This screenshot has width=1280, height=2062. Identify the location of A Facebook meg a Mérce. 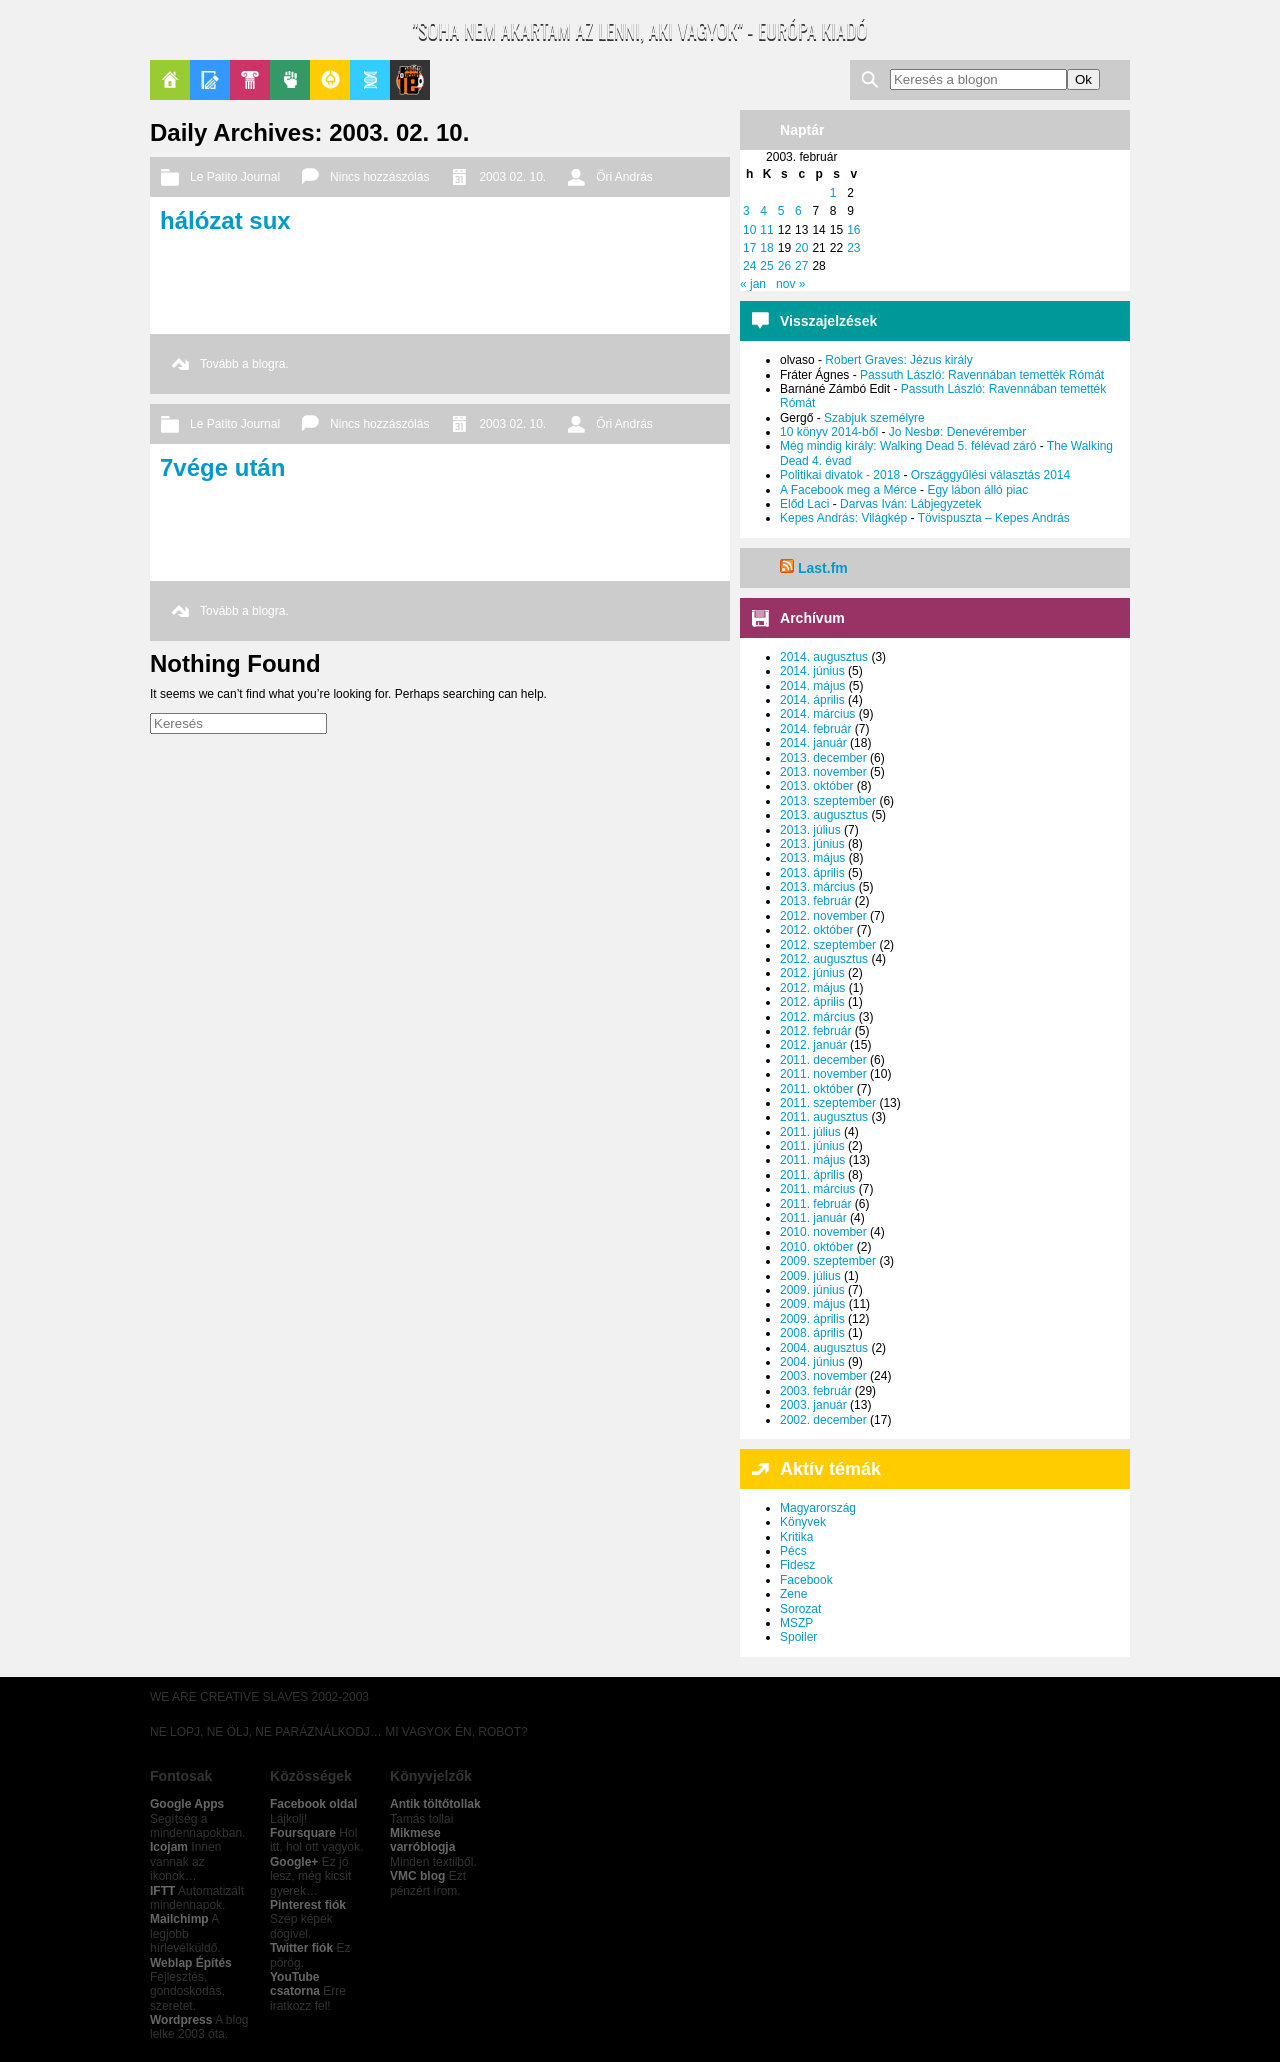
(848, 490).